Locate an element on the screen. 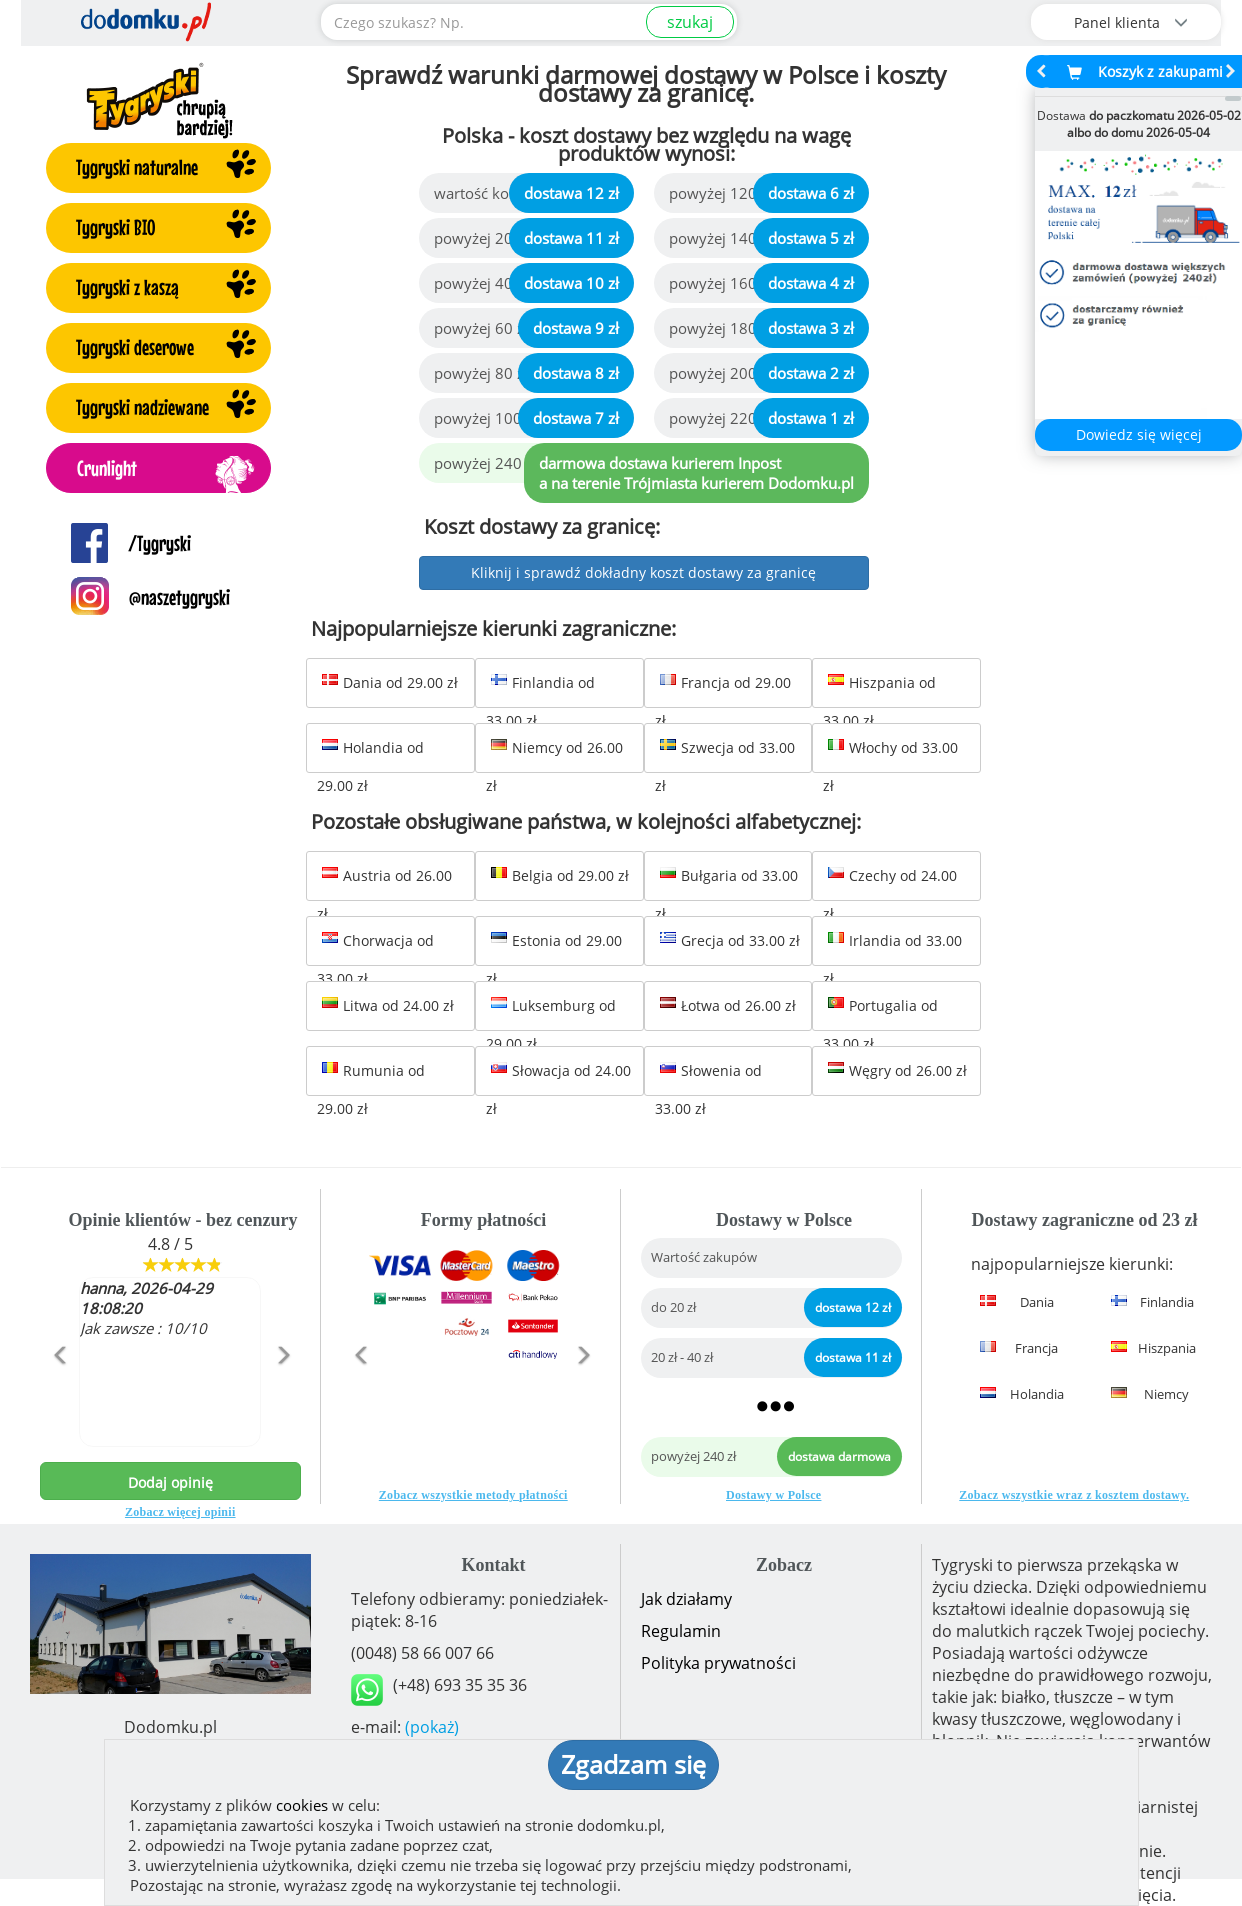 The image size is (1242, 1906). Tygryski BIO is located at coordinates (115, 227).